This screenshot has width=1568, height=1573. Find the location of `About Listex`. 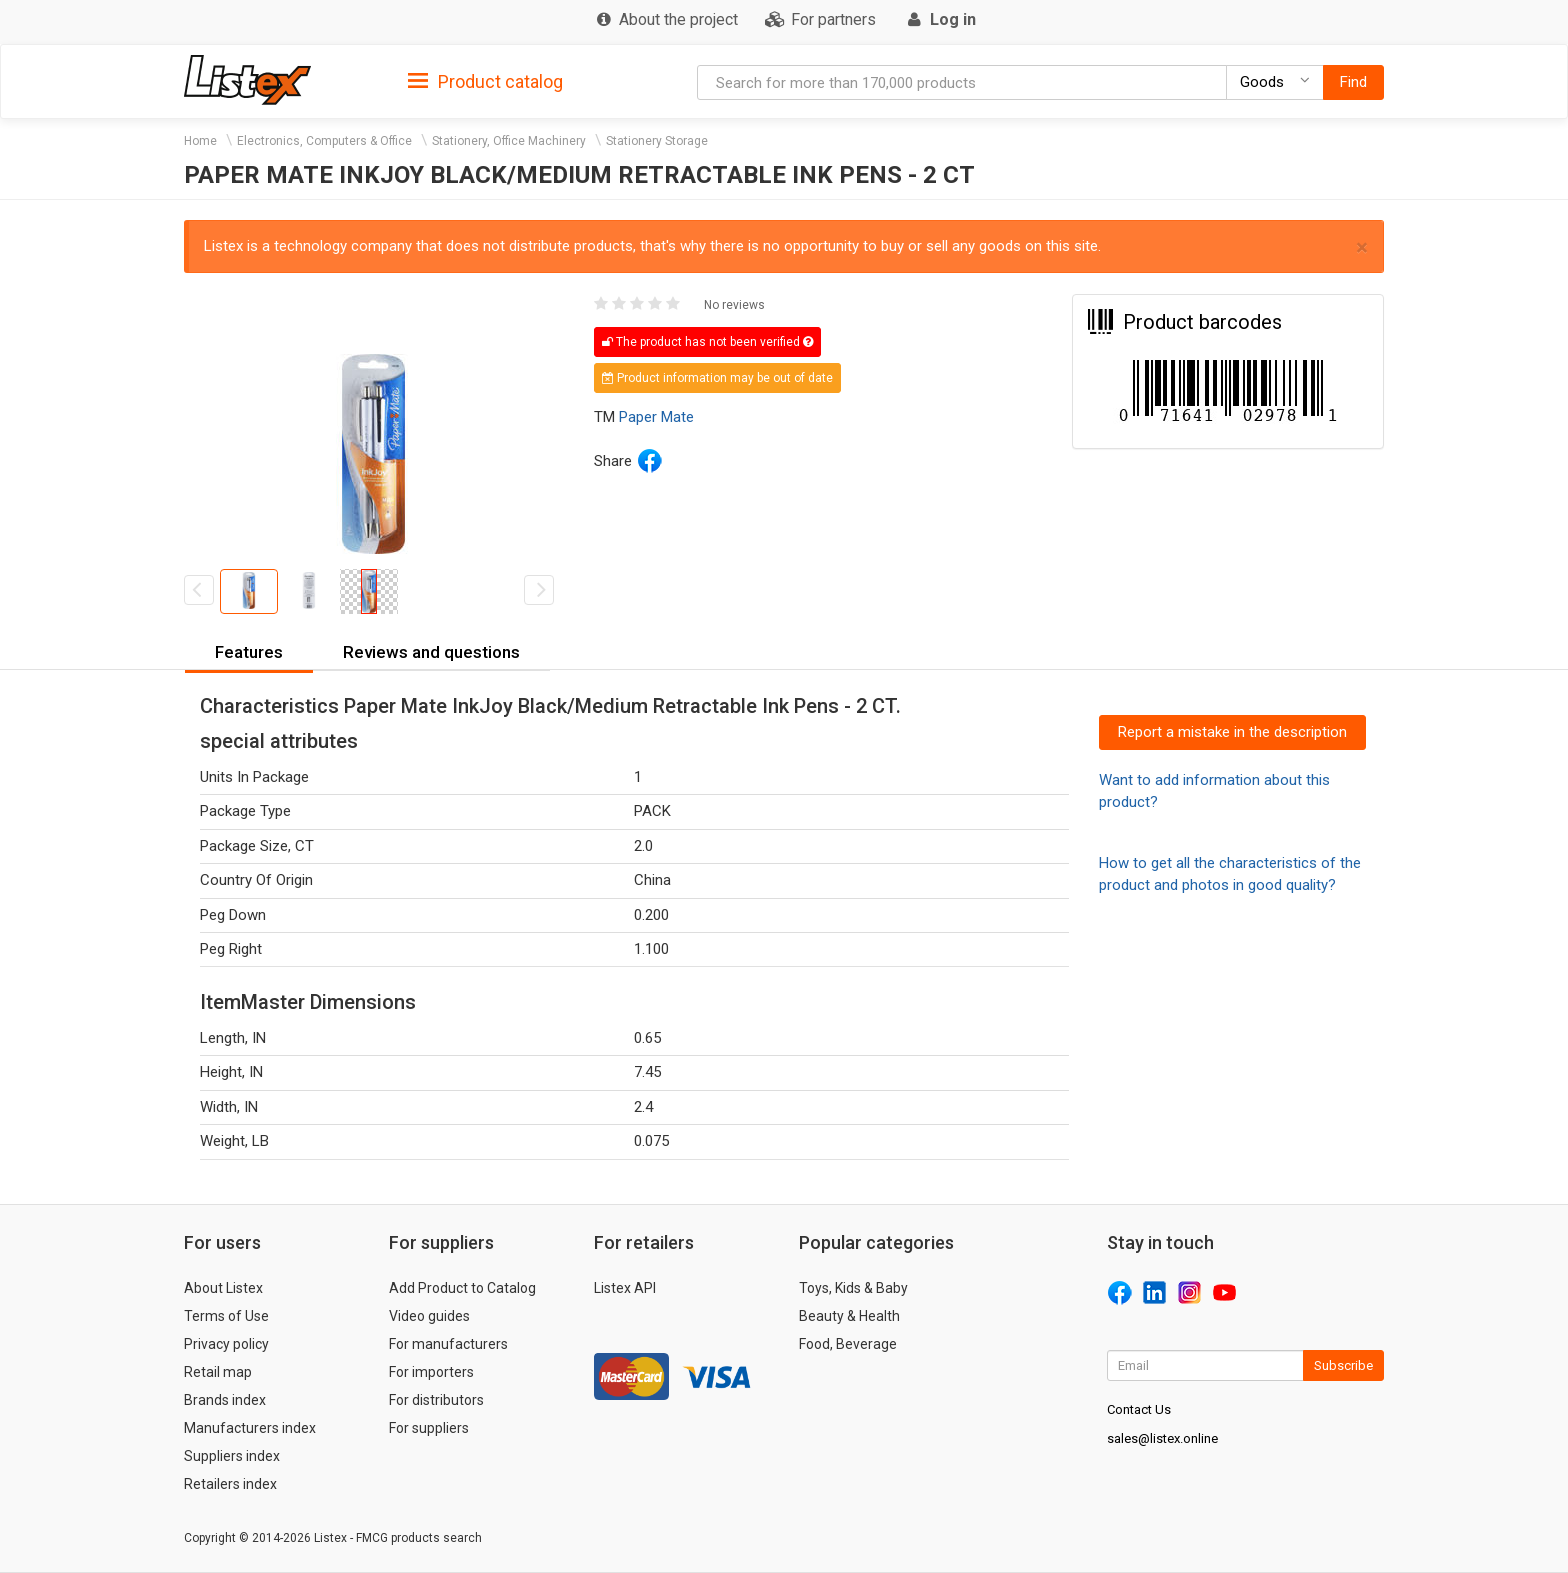

About Listex is located at coordinates (223, 1288).